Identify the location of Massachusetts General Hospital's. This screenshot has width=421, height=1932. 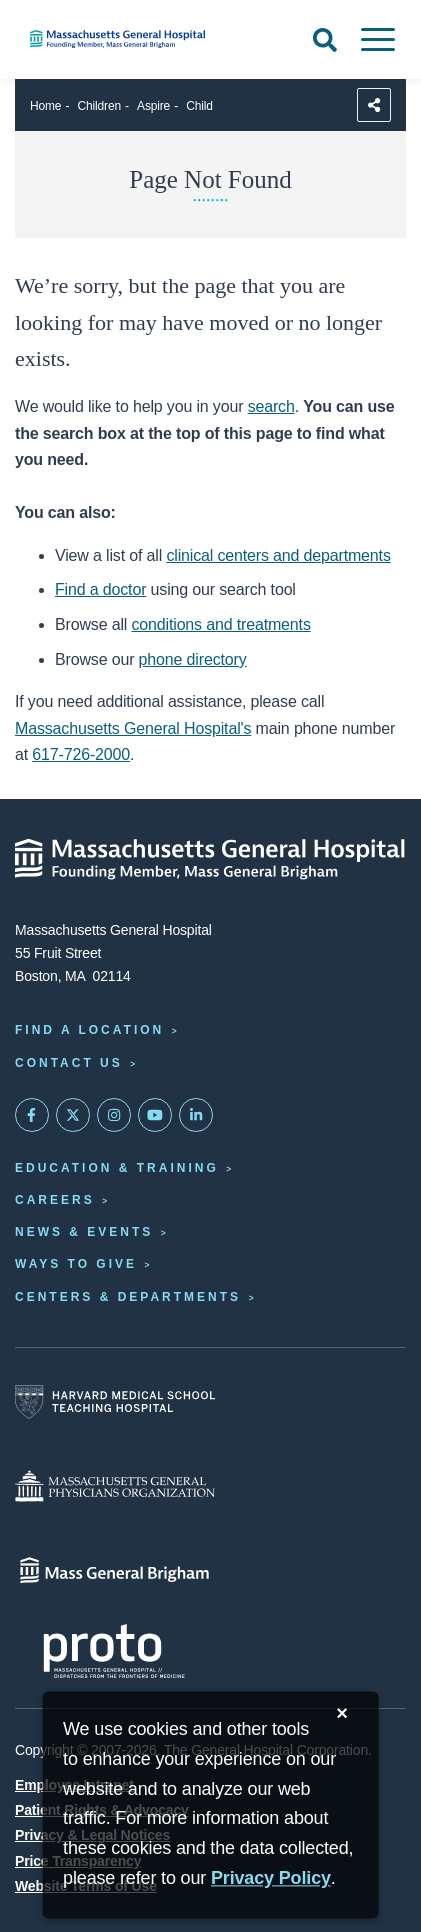
(133, 728).